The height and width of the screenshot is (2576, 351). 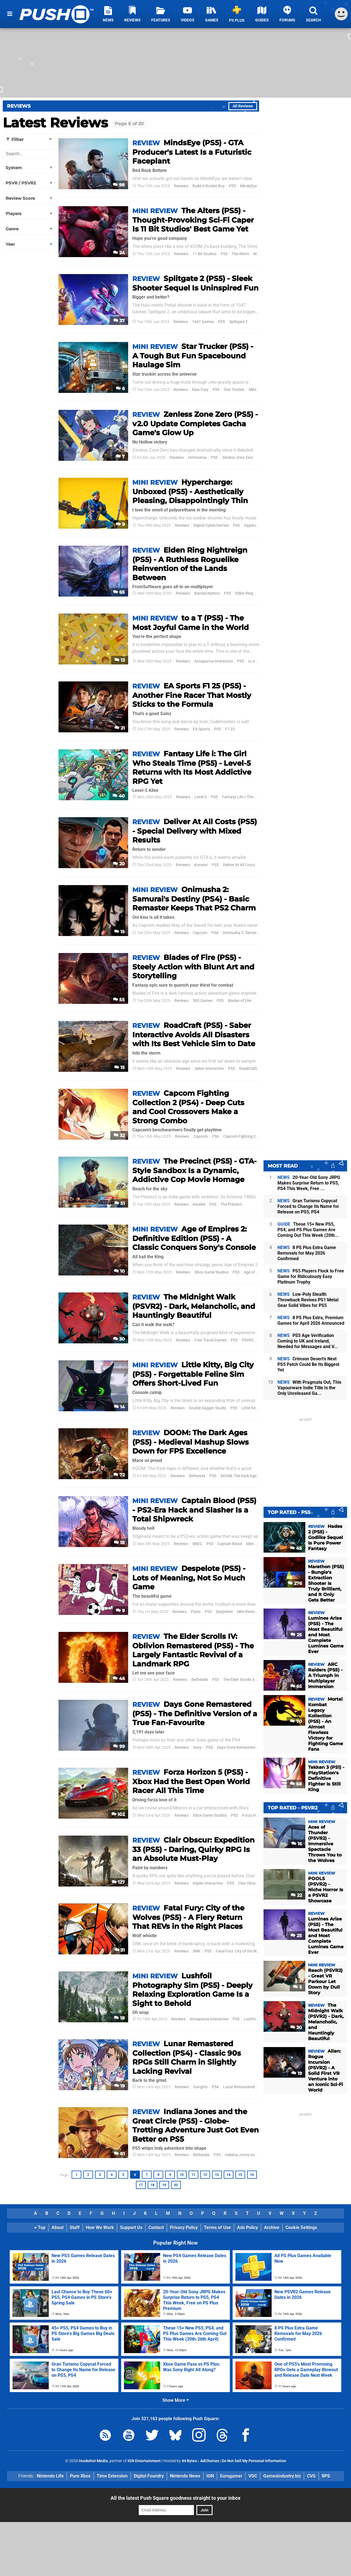 I want to click on Double Dagger Studio, so click(x=207, y=1408).